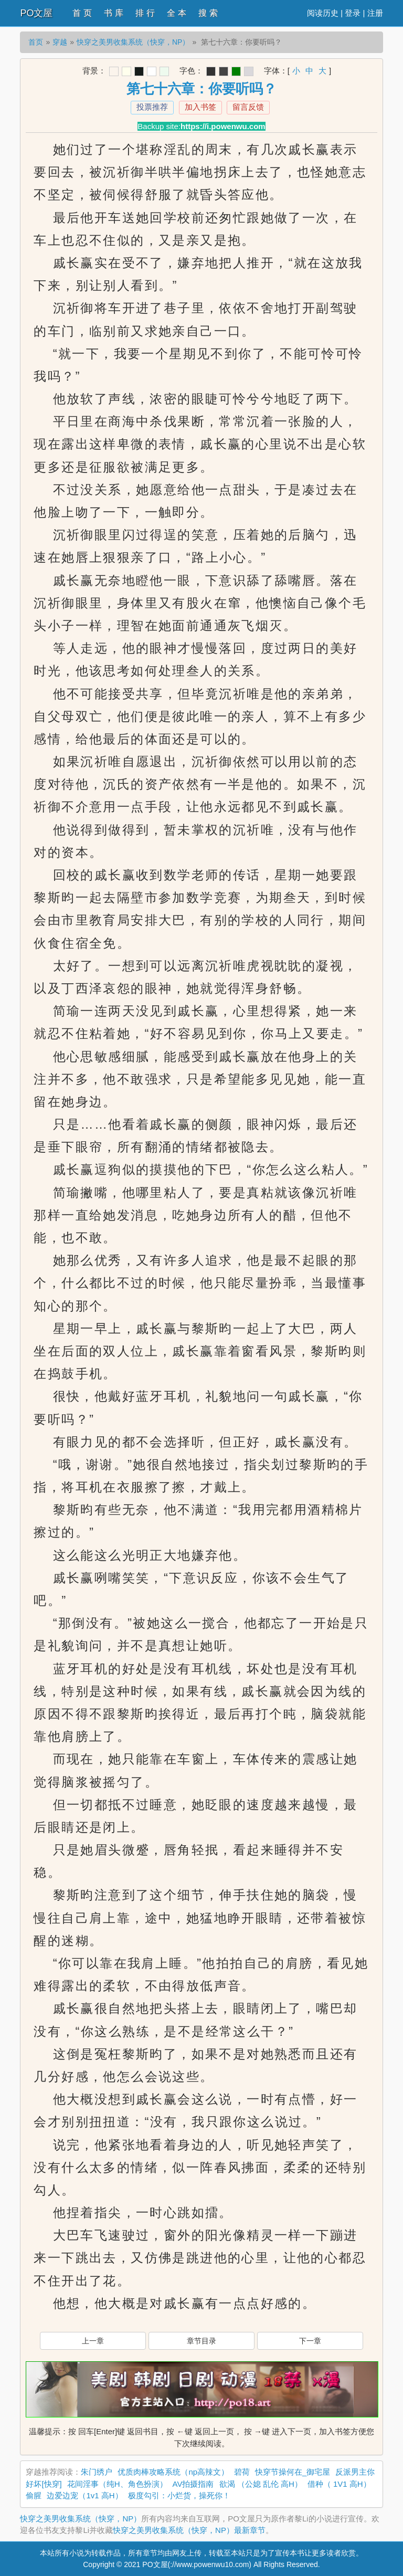 Image resolution: width=403 pixels, height=2576 pixels. What do you see at coordinates (59, 42) in the screenshot?
I see `穿越` at bounding box center [59, 42].